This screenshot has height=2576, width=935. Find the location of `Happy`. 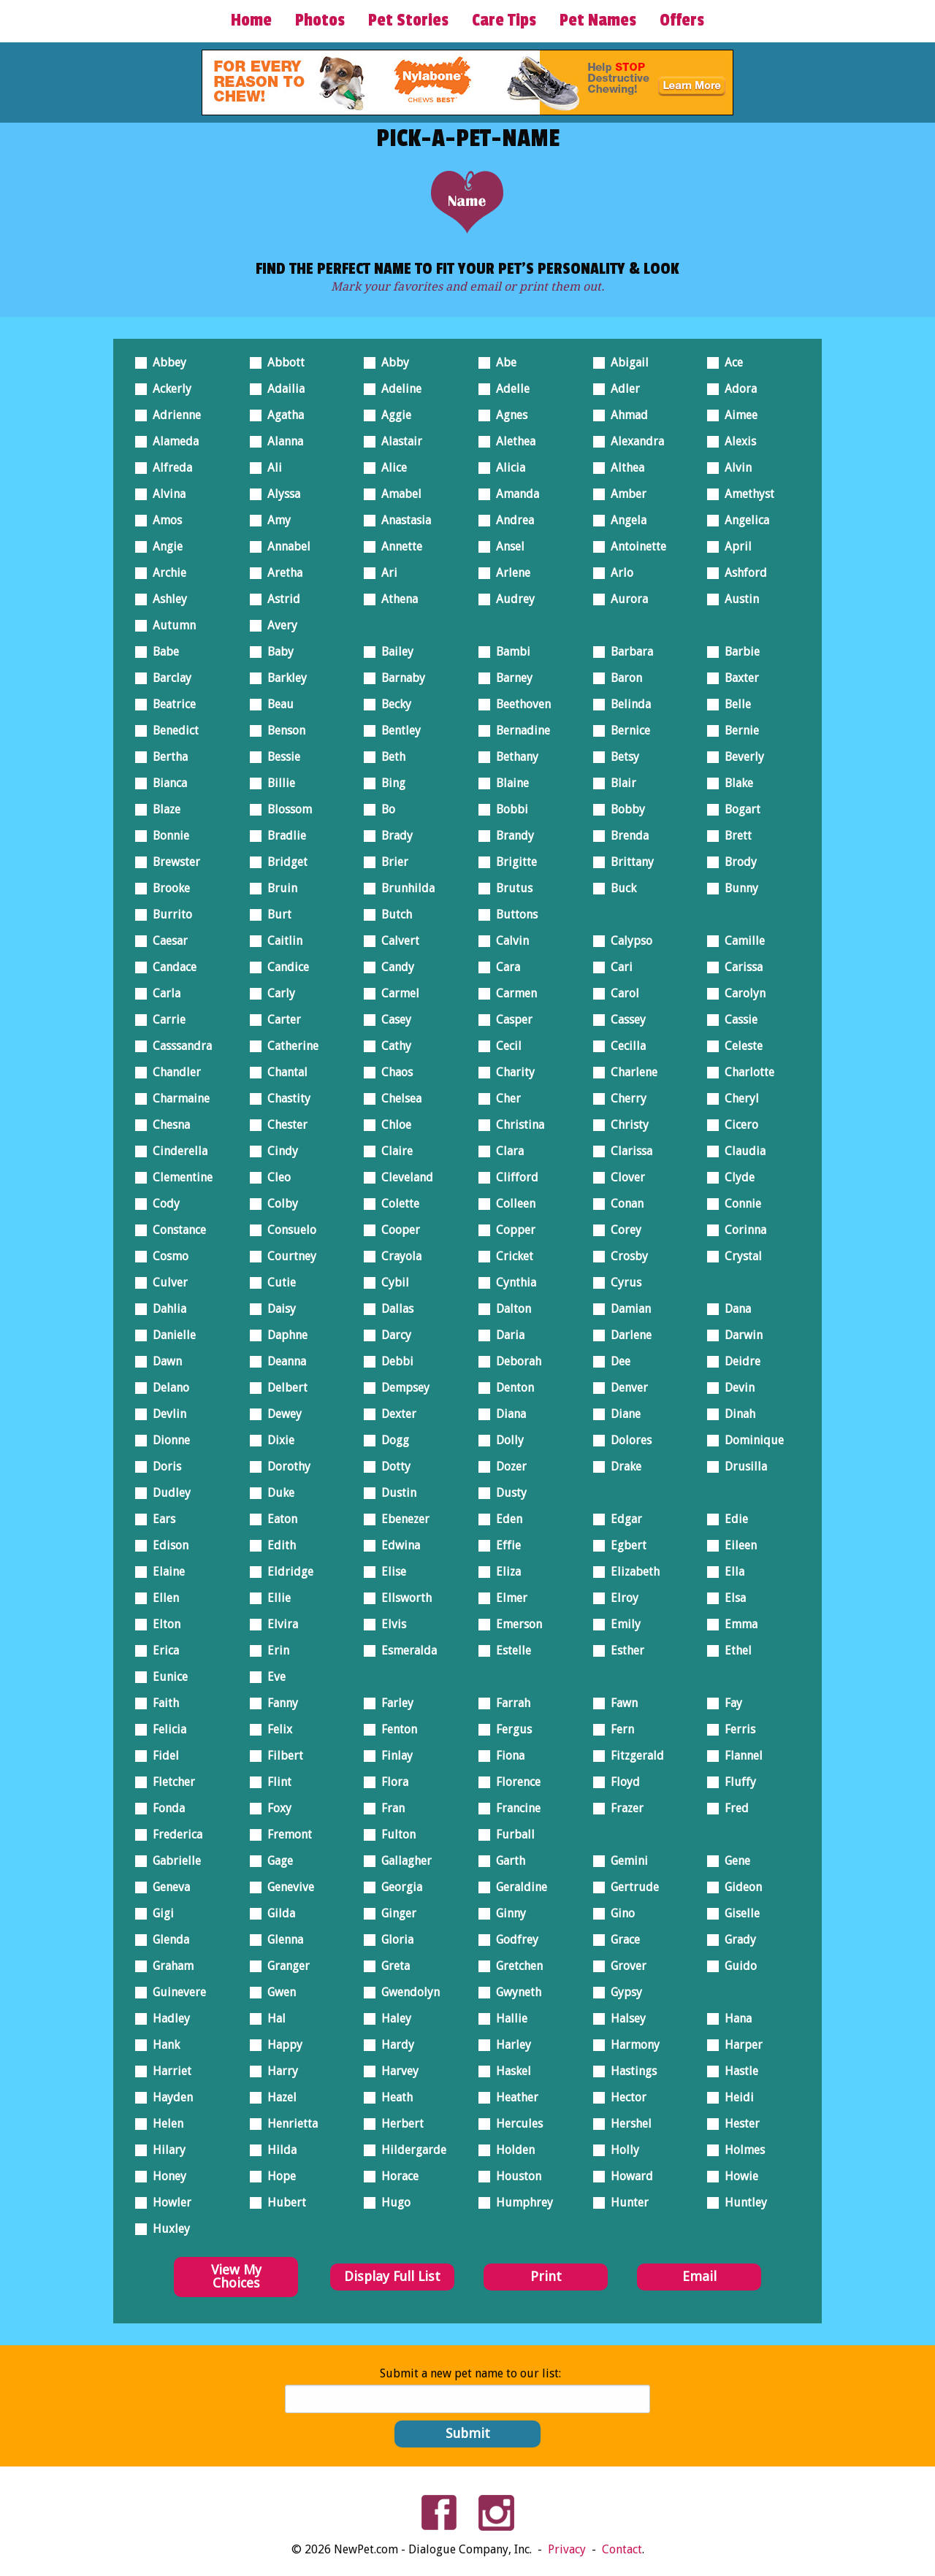

Happy is located at coordinates (281, 2042).